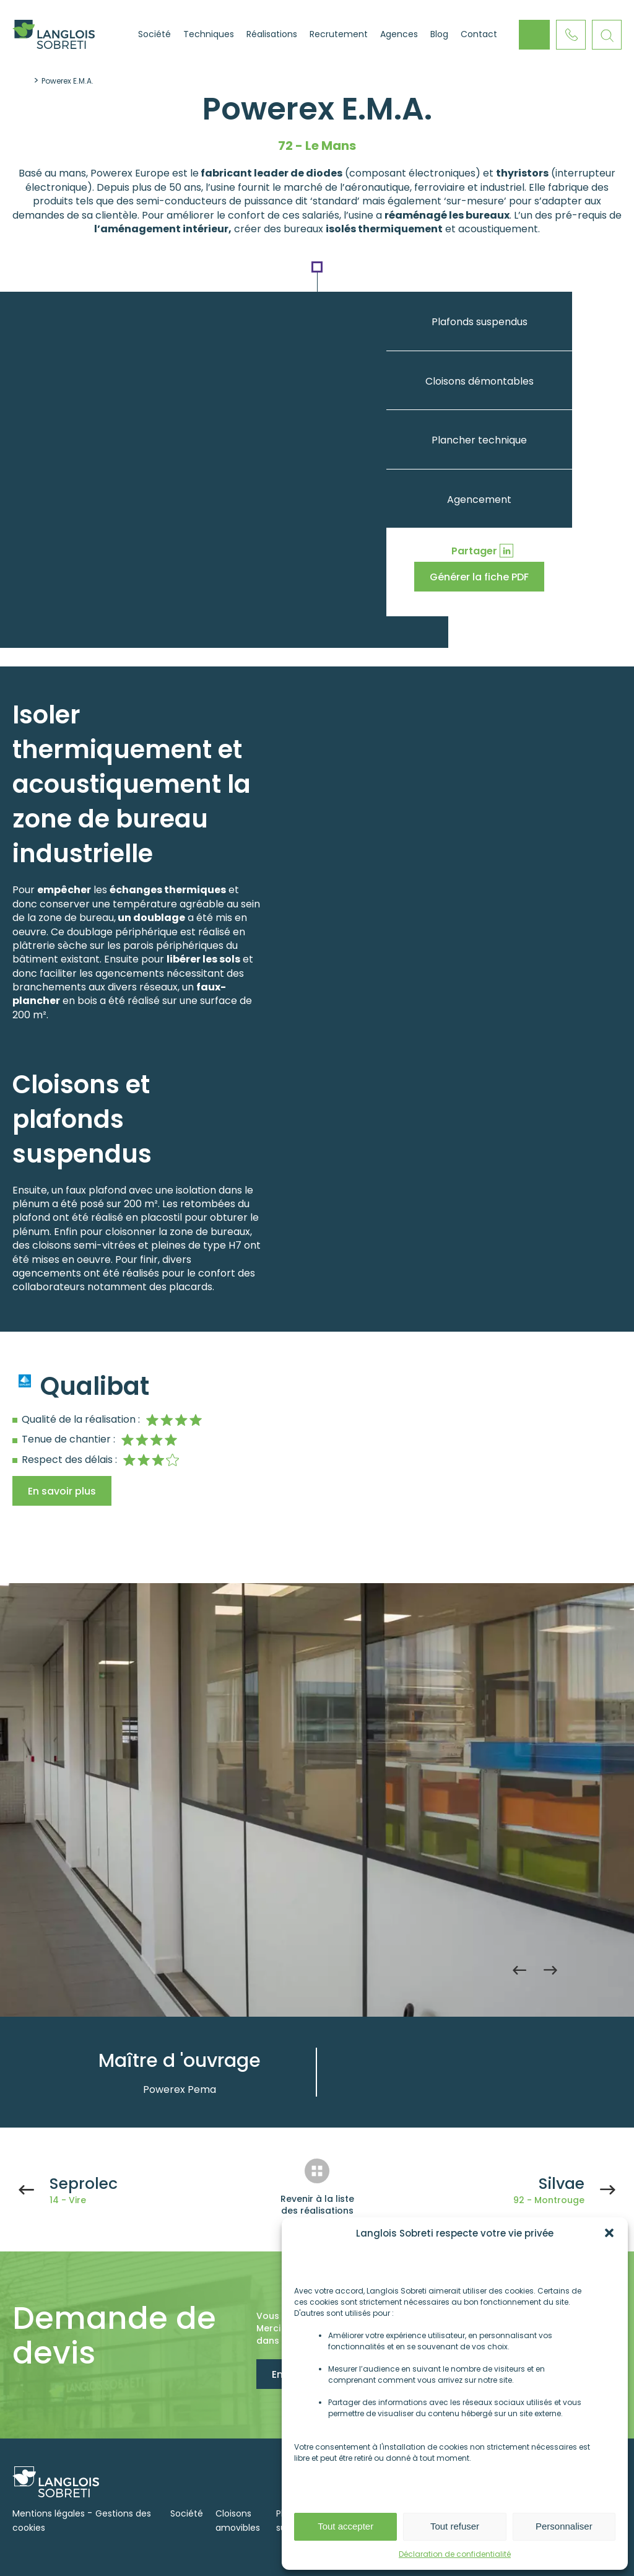 The width and height of the screenshot is (634, 2576). What do you see at coordinates (479, 381) in the screenshot?
I see `Cloisons démontables` at bounding box center [479, 381].